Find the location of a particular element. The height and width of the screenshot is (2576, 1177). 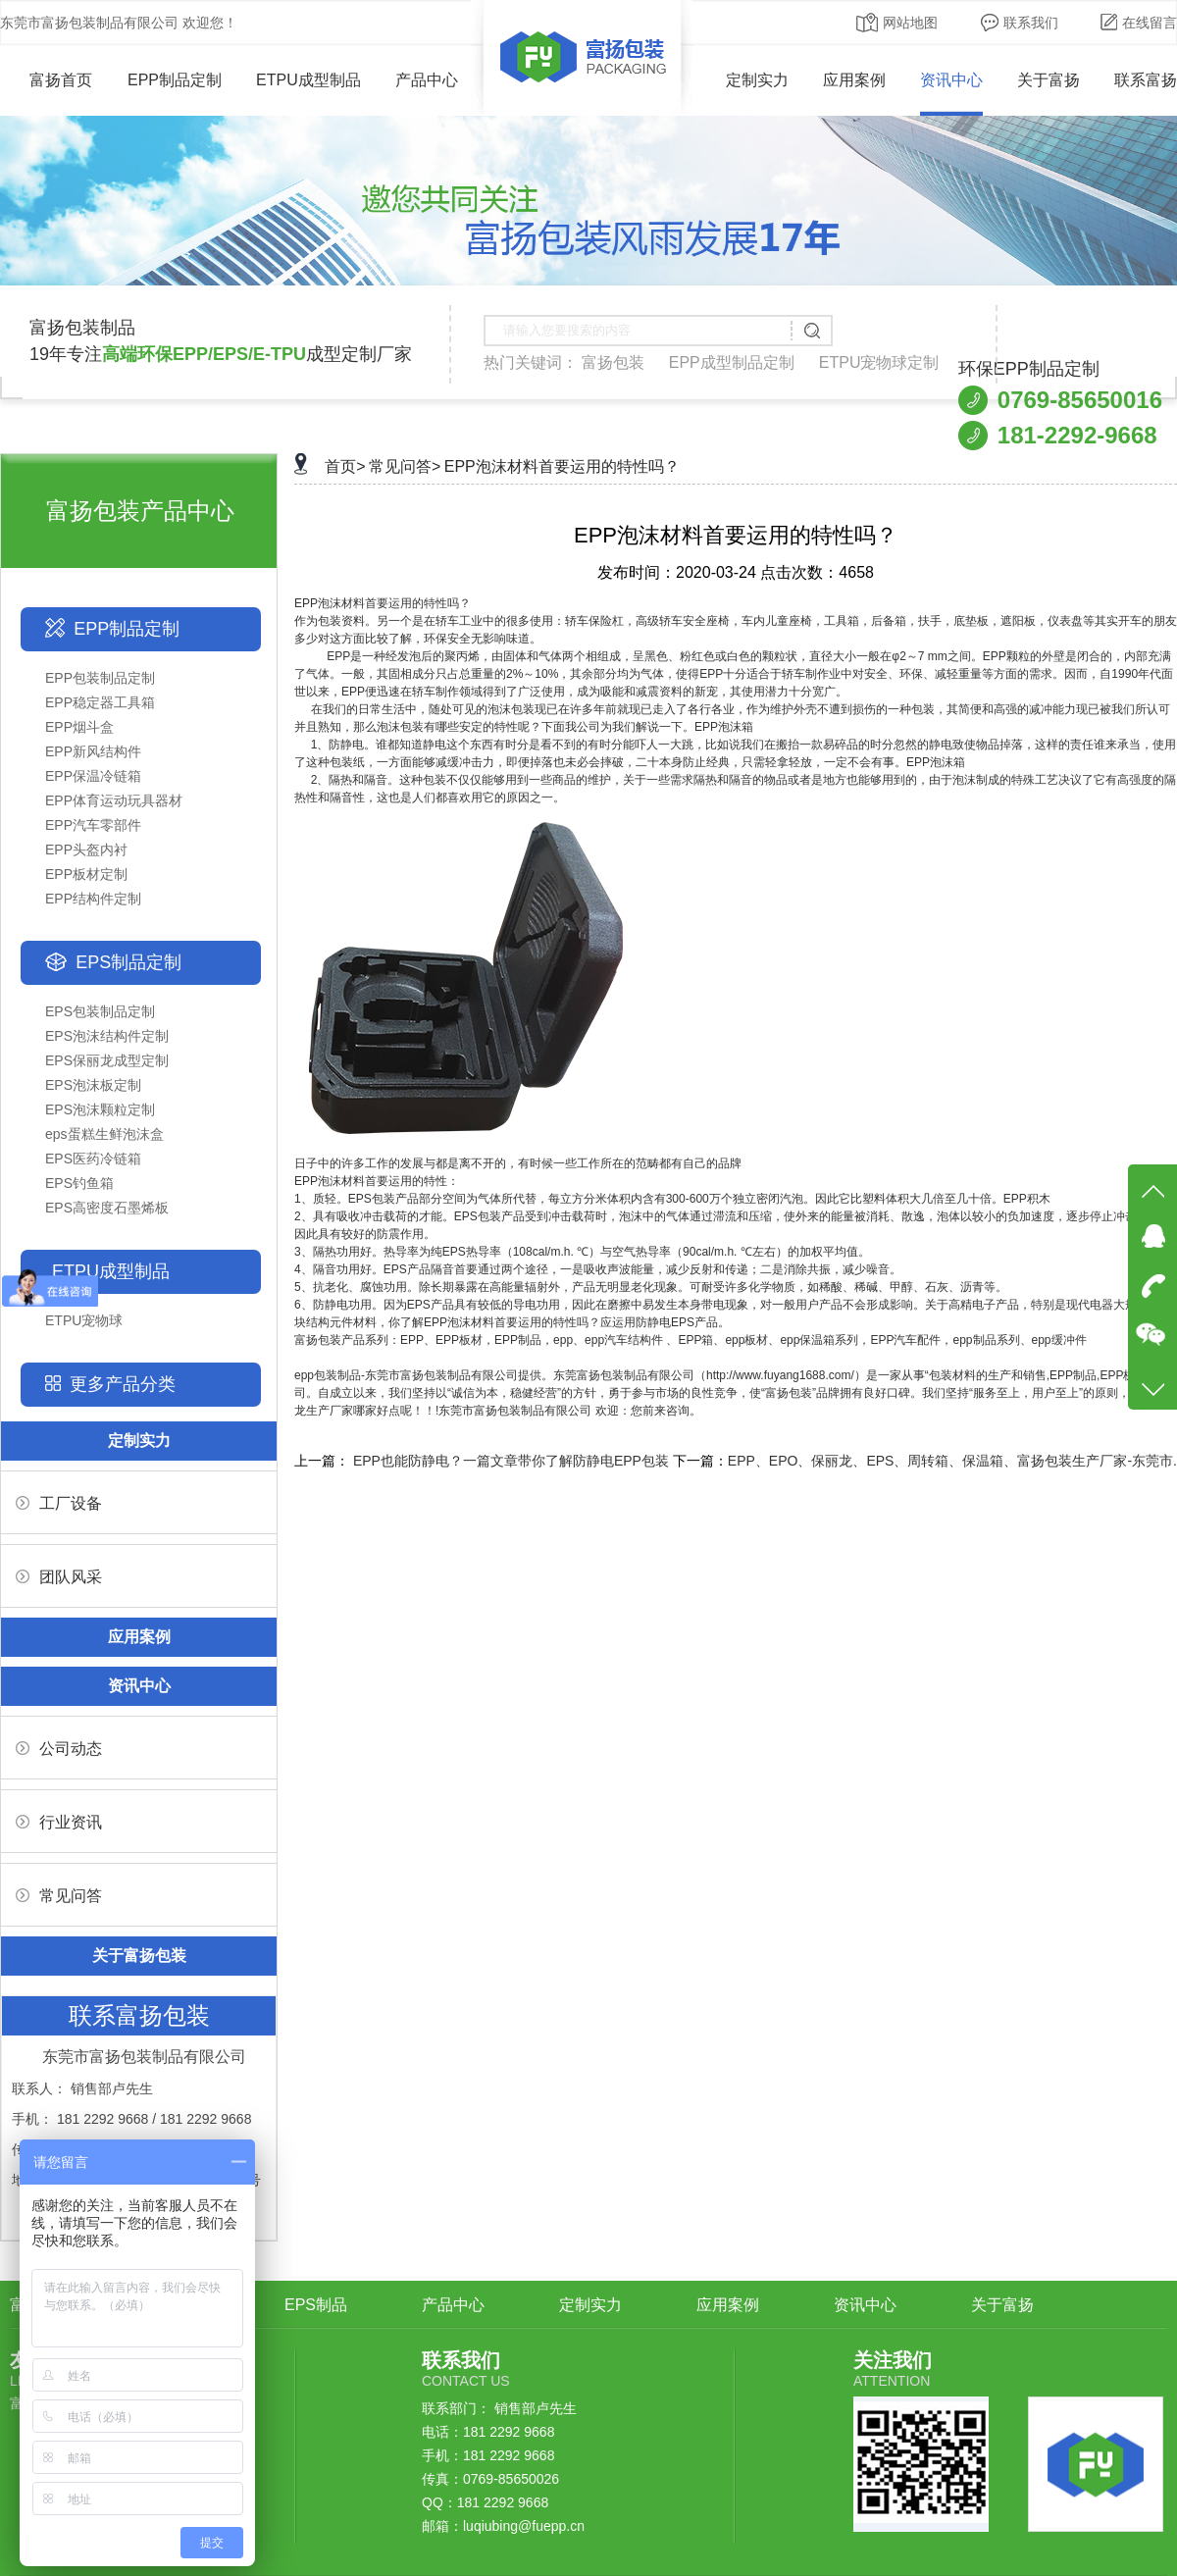

EPS泡沫板定制 is located at coordinates (93, 1085).